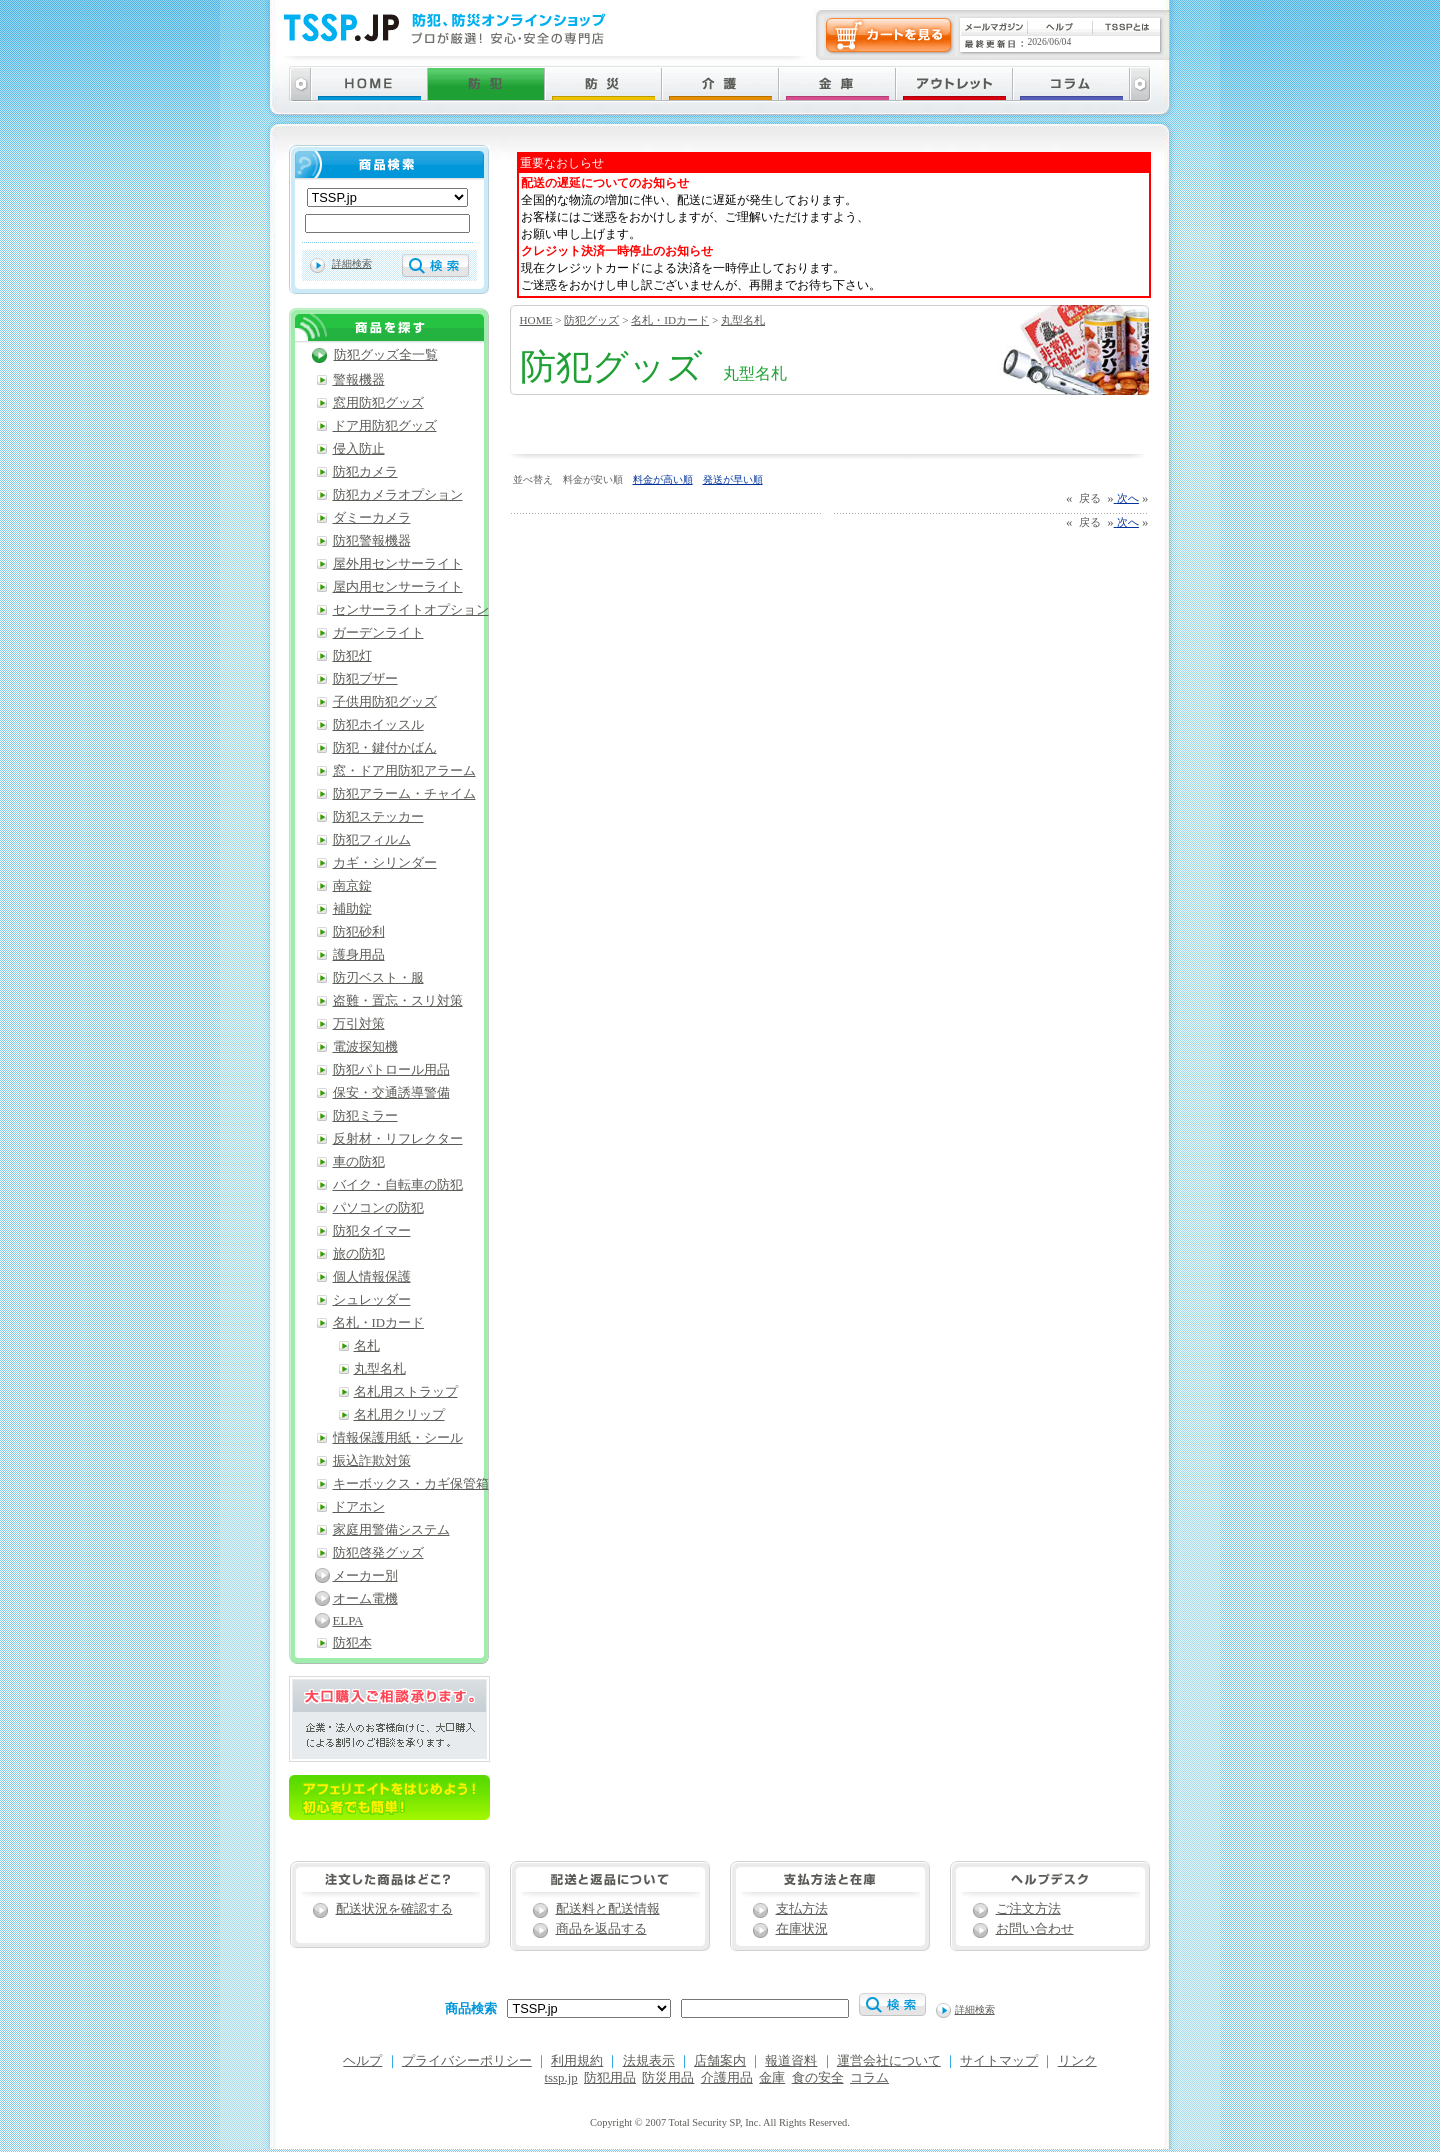 The image size is (1440, 2152). Describe the element at coordinates (365, 1576) in the screenshot. I see `メーカー別` at that location.